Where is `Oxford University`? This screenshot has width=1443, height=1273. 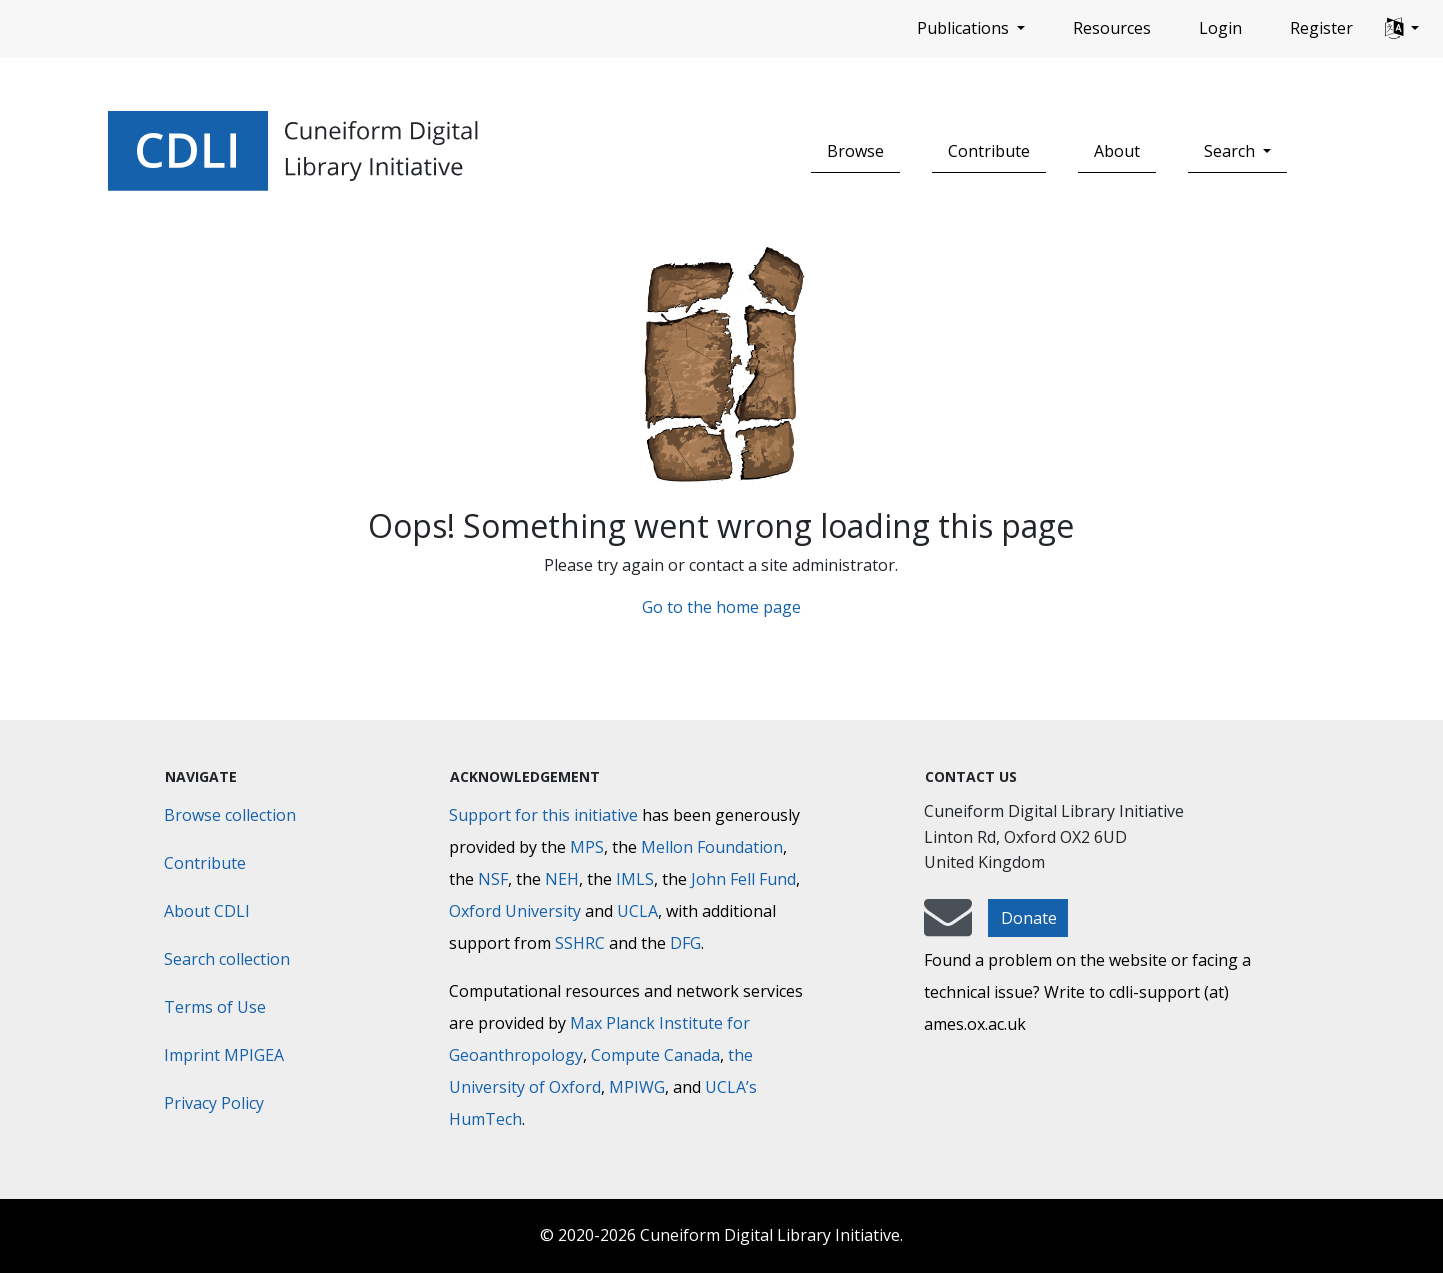
Oxford University is located at coordinates (515, 911).